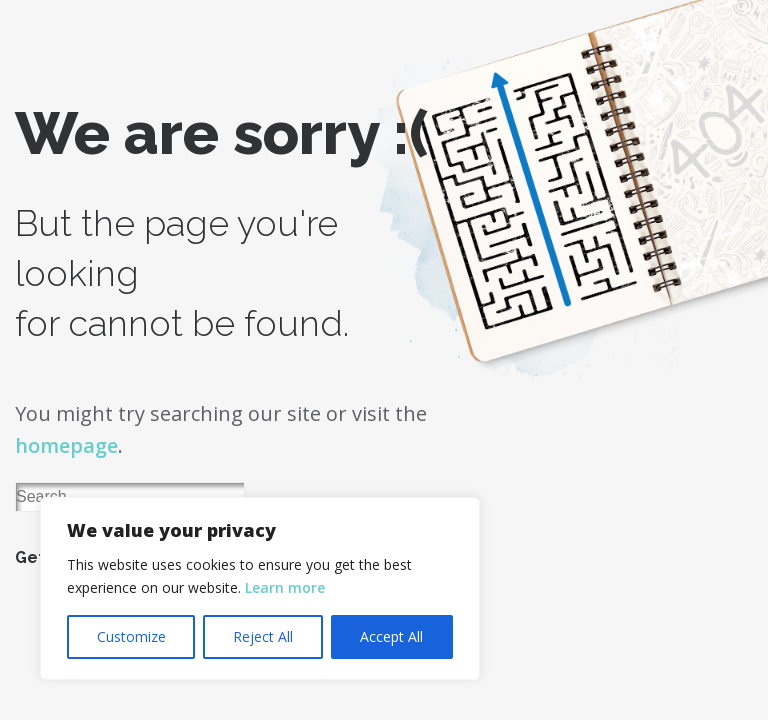 Image resolution: width=768 pixels, height=720 pixels. I want to click on homepage, so click(66, 445).